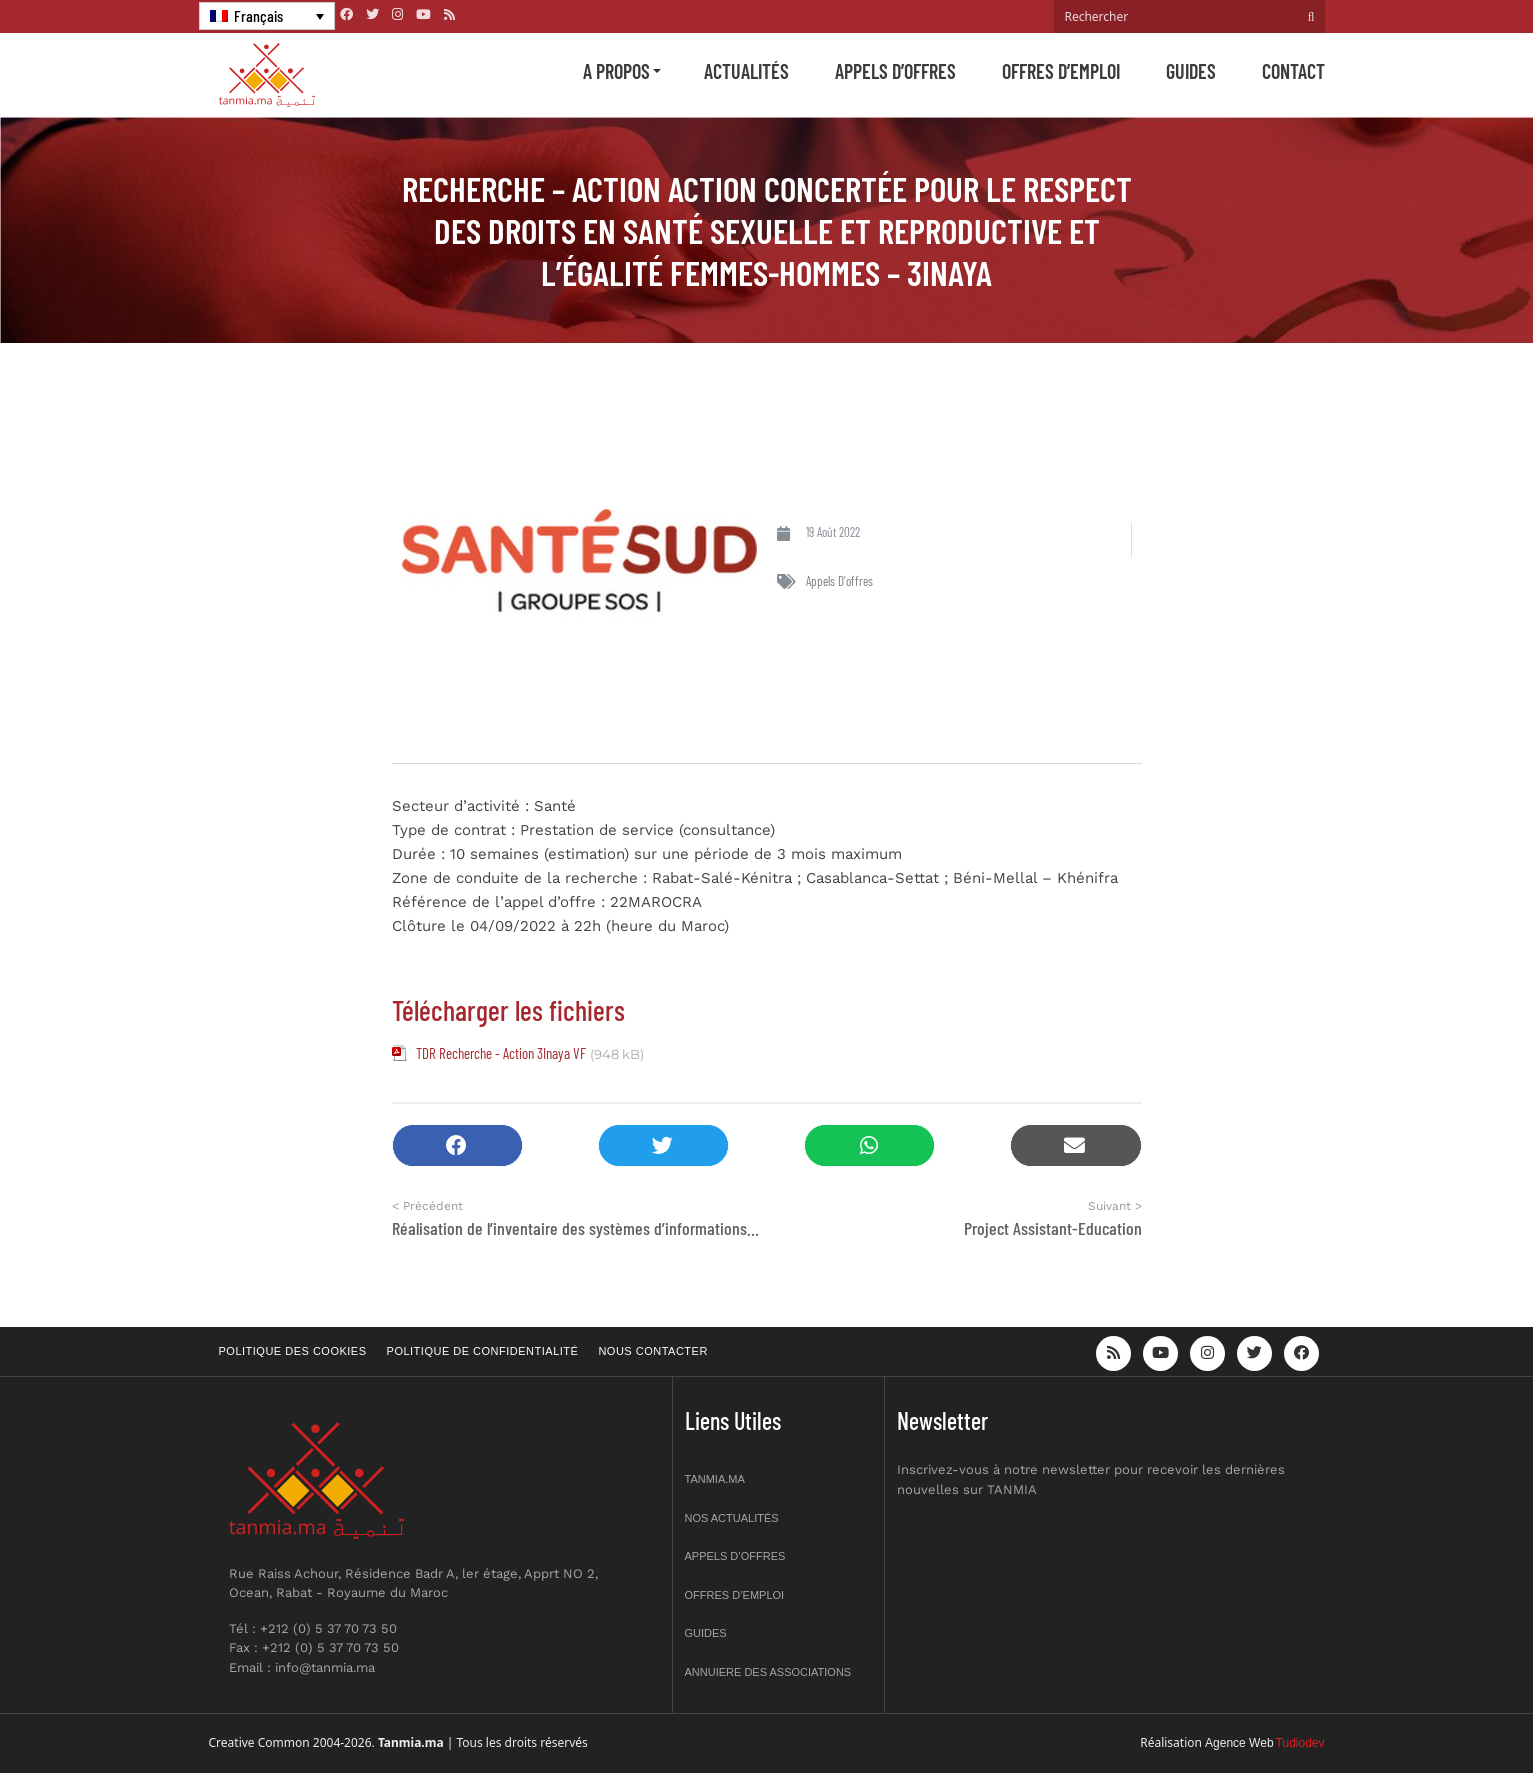 The height and width of the screenshot is (1773, 1533). Describe the element at coordinates (1061, 71) in the screenshot. I see `Offres d’emploi` at that location.